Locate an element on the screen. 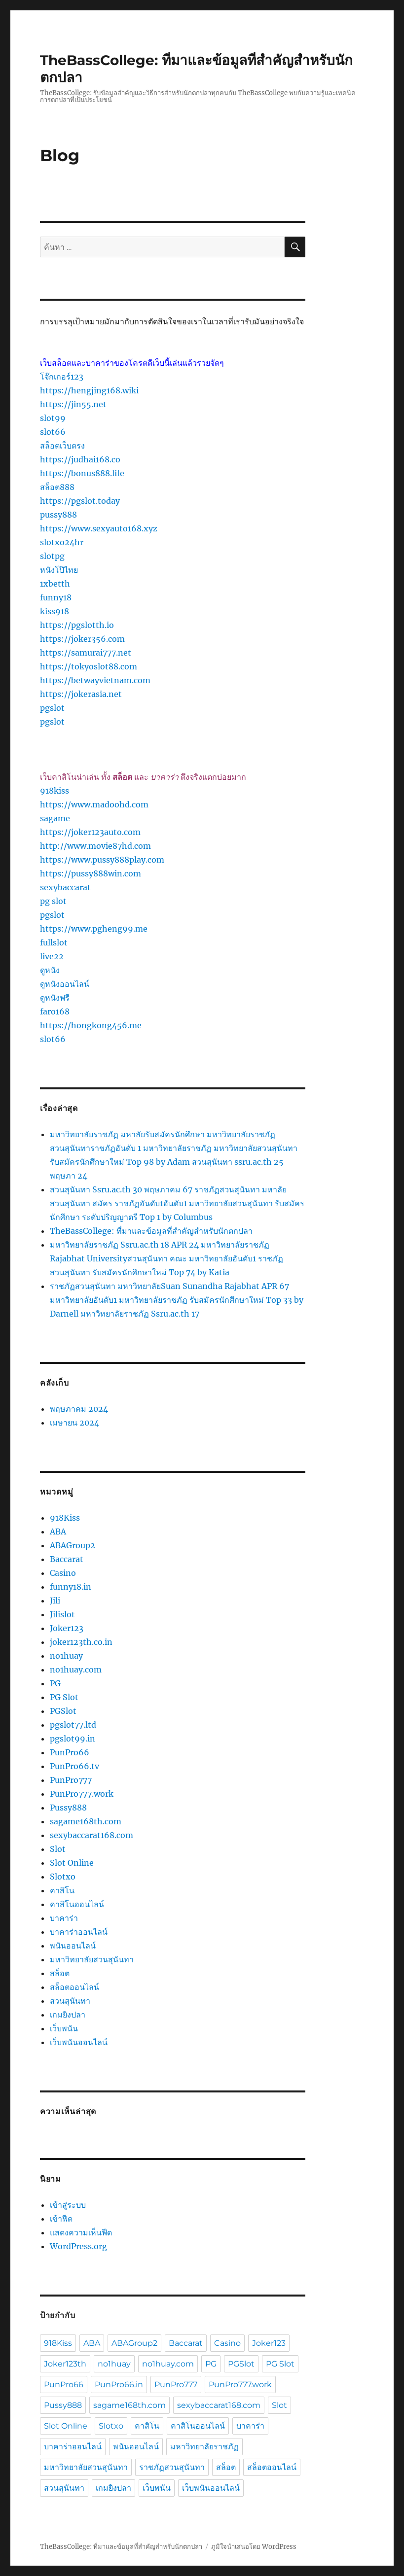  http://www.movie87hd.com is located at coordinates (95, 846).